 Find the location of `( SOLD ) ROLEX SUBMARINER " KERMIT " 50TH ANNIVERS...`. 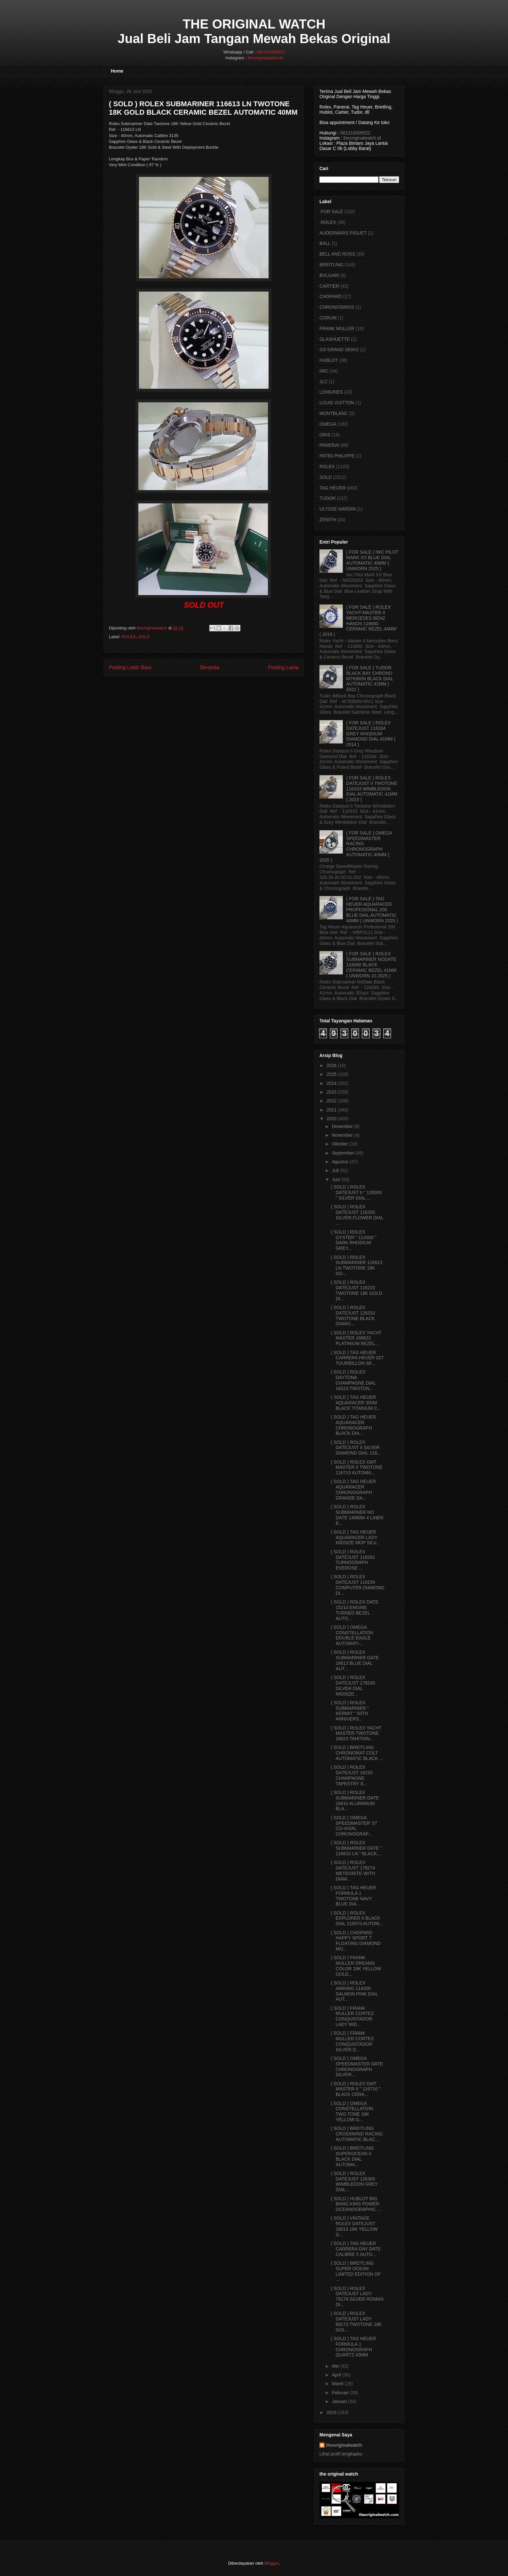

( SOLD ) ROLEX SUBMARINER " KERMIT " 50TH ANNIVERS... is located at coordinates (350, 1710).